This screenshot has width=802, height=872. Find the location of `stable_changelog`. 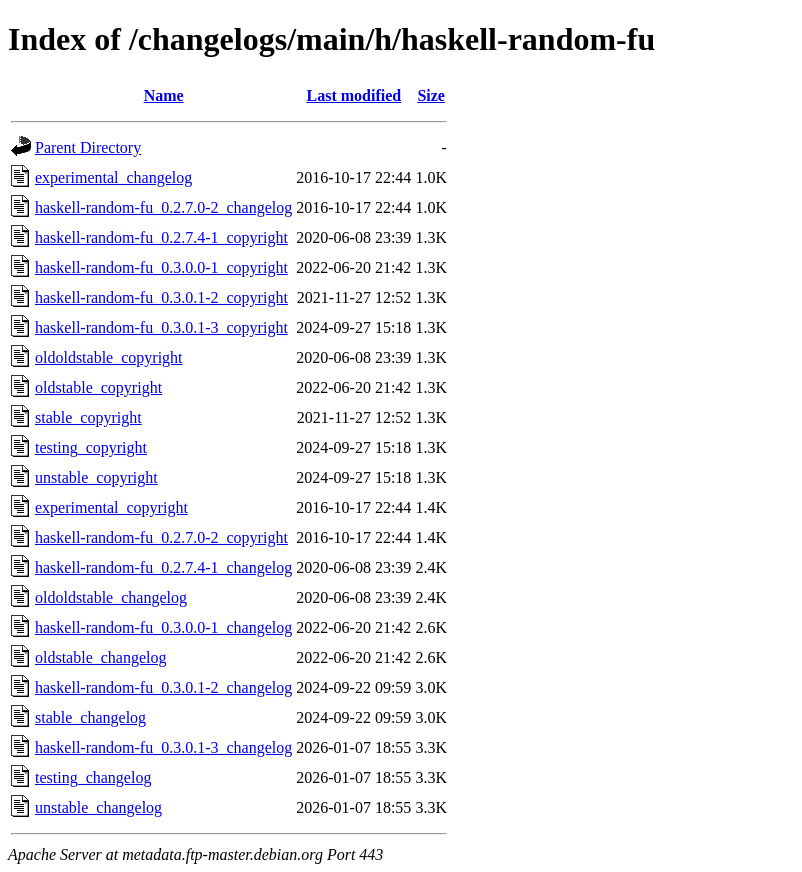

stable_changelog is located at coordinates (90, 717).